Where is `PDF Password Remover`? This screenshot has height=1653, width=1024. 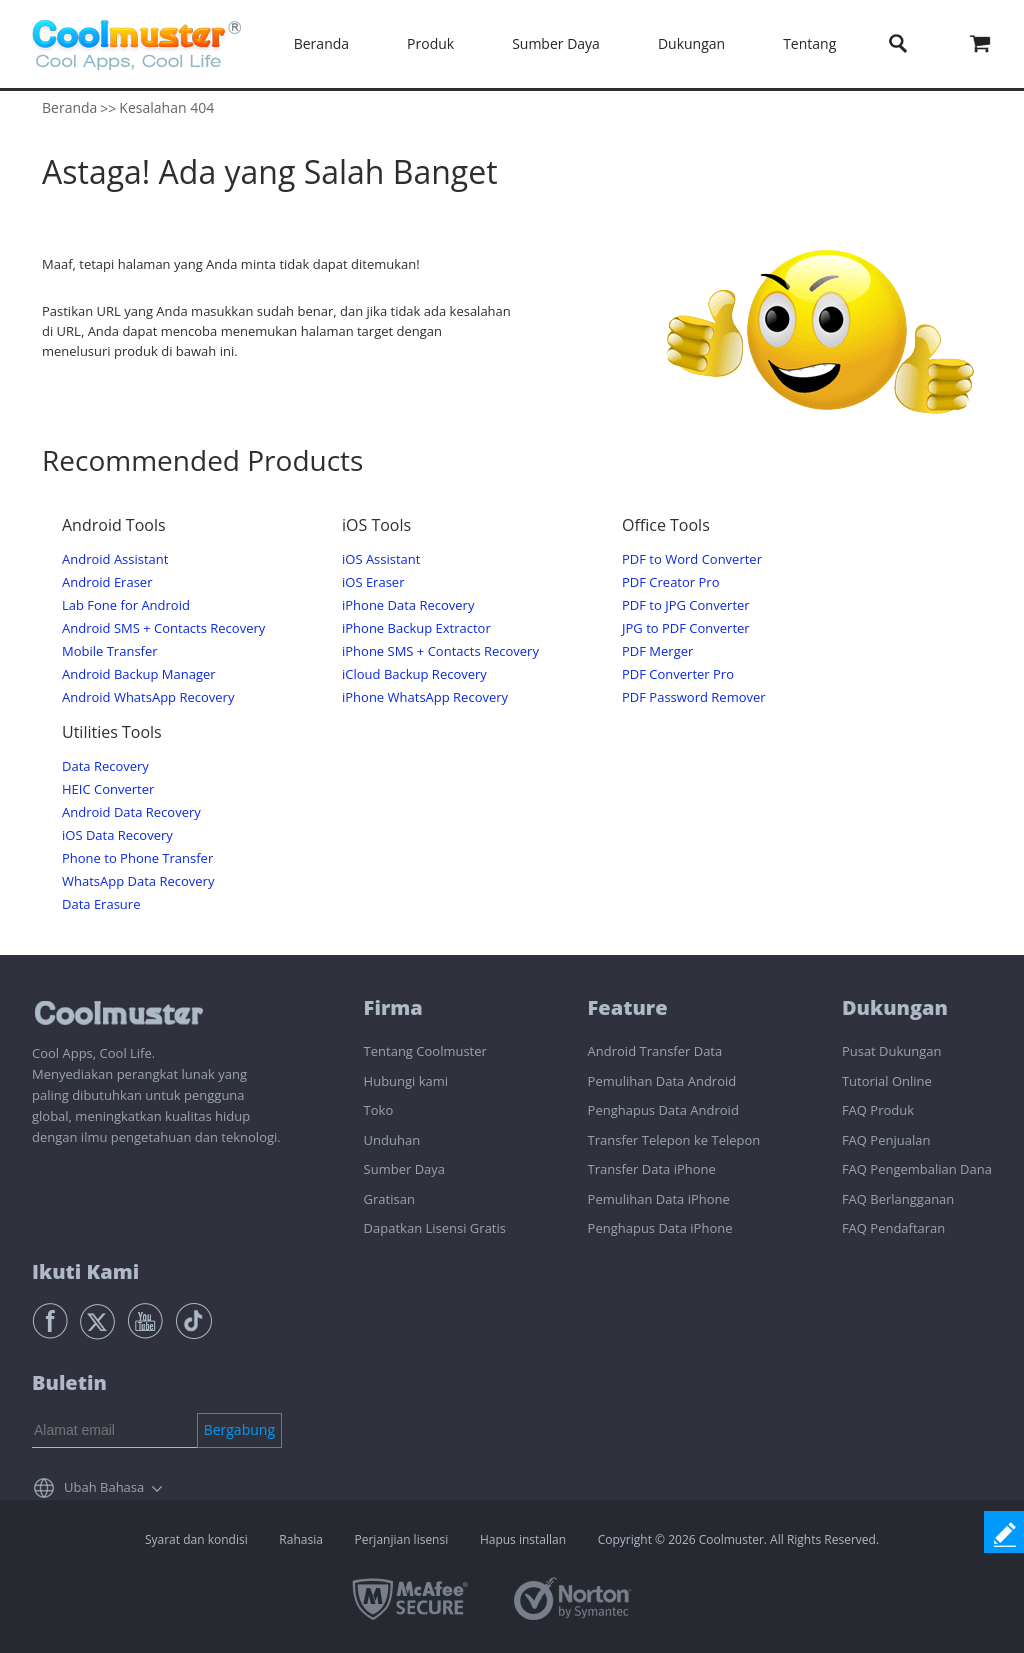
PDF Password Remover is located at coordinates (694, 697).